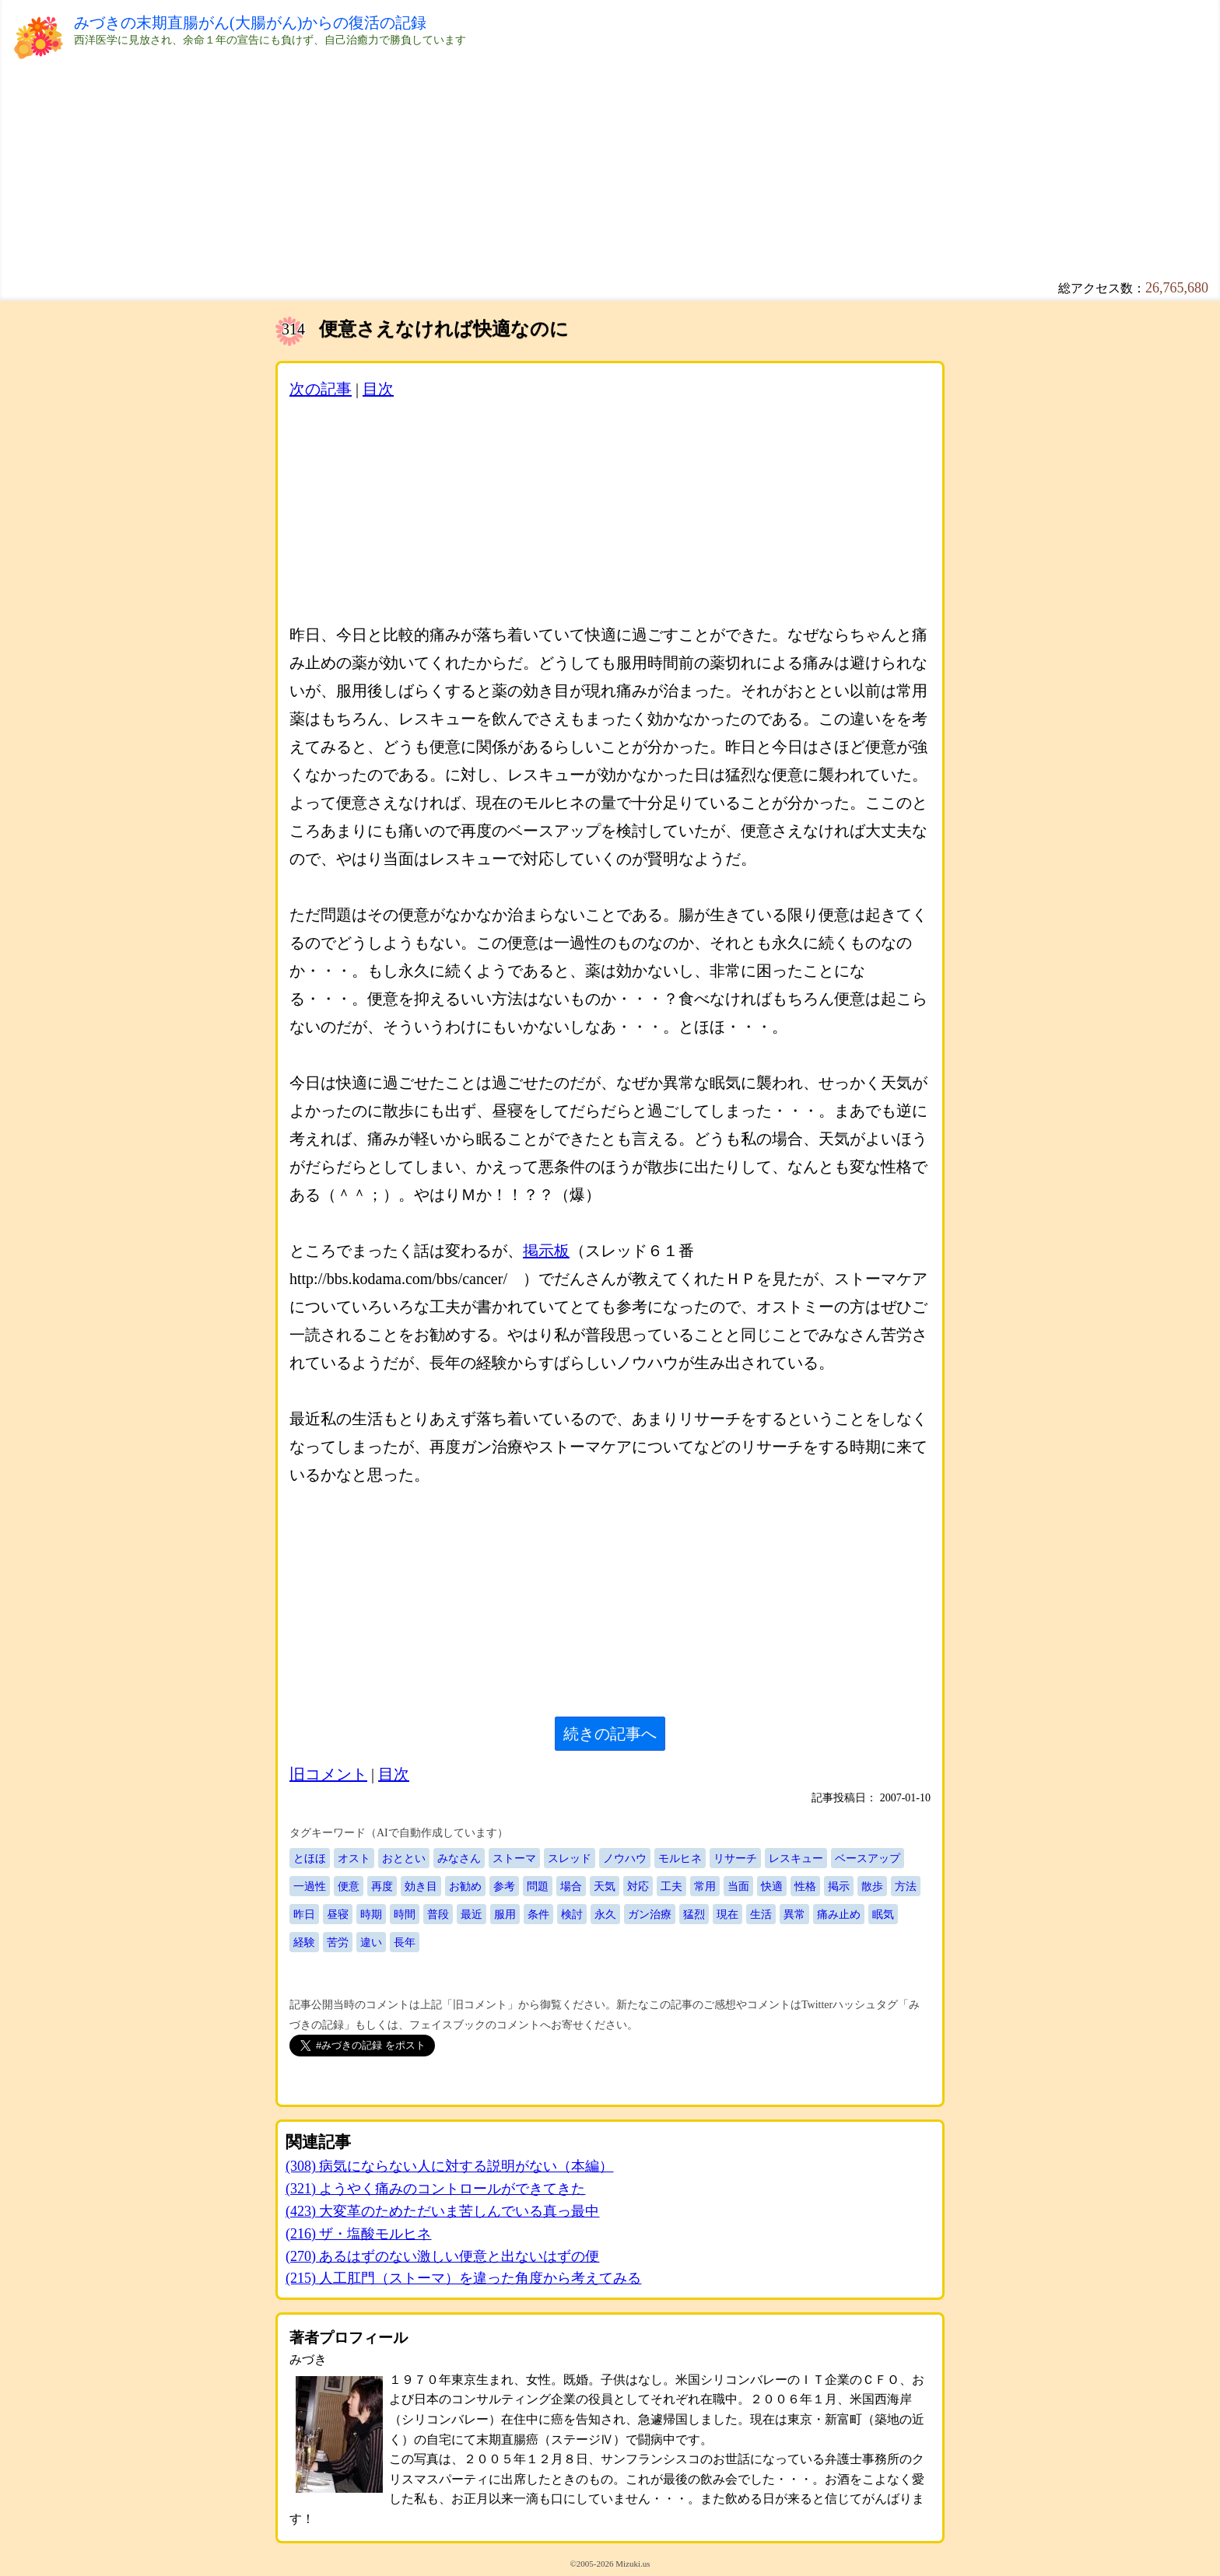 The image size is (1220, 2576). Describe the element at coordinates (354, 1858) in the screenshot. I see `オスト` at that location.